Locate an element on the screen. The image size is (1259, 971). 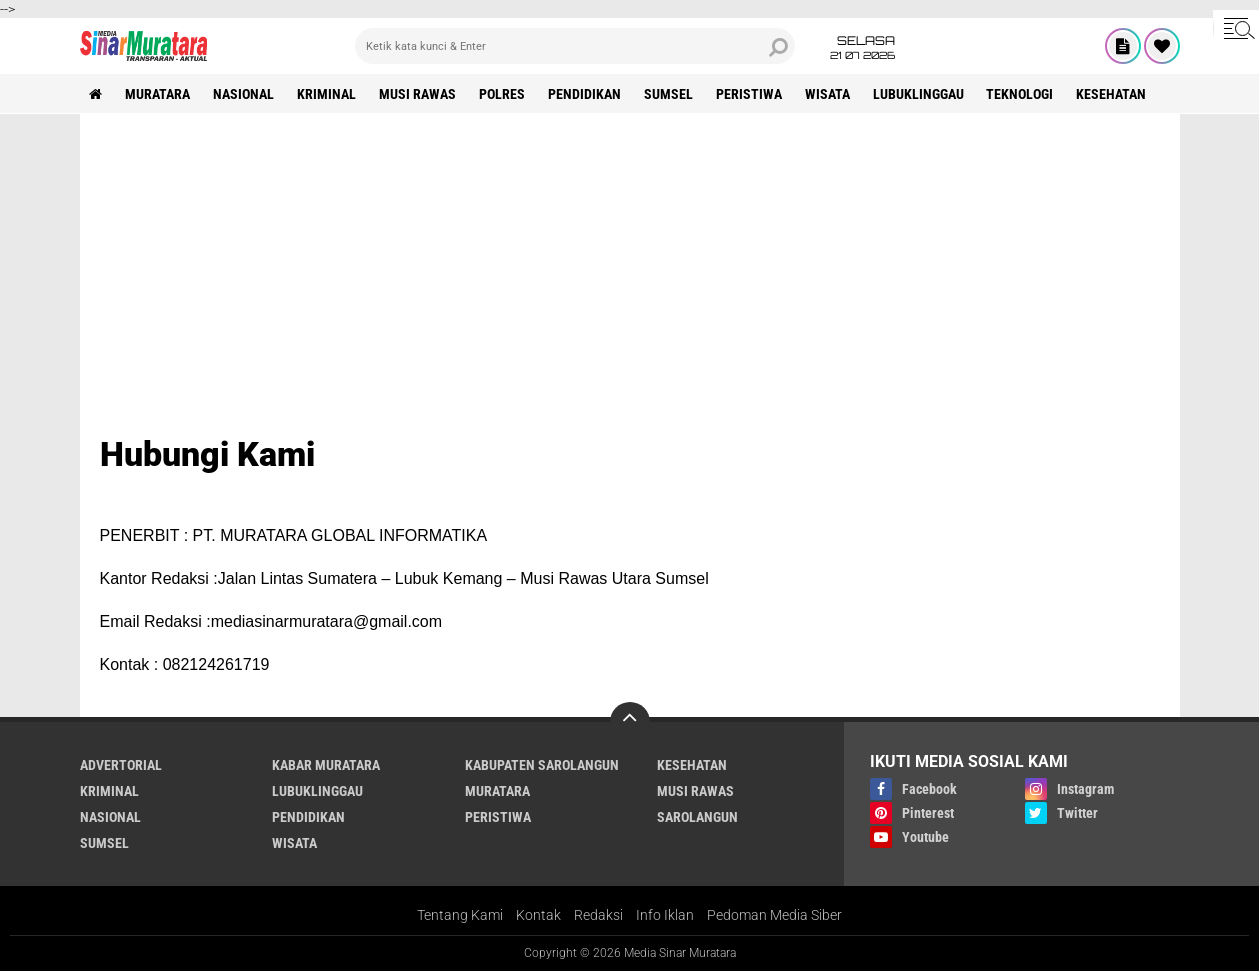
Redaksi is located at coordinates (598, 915).